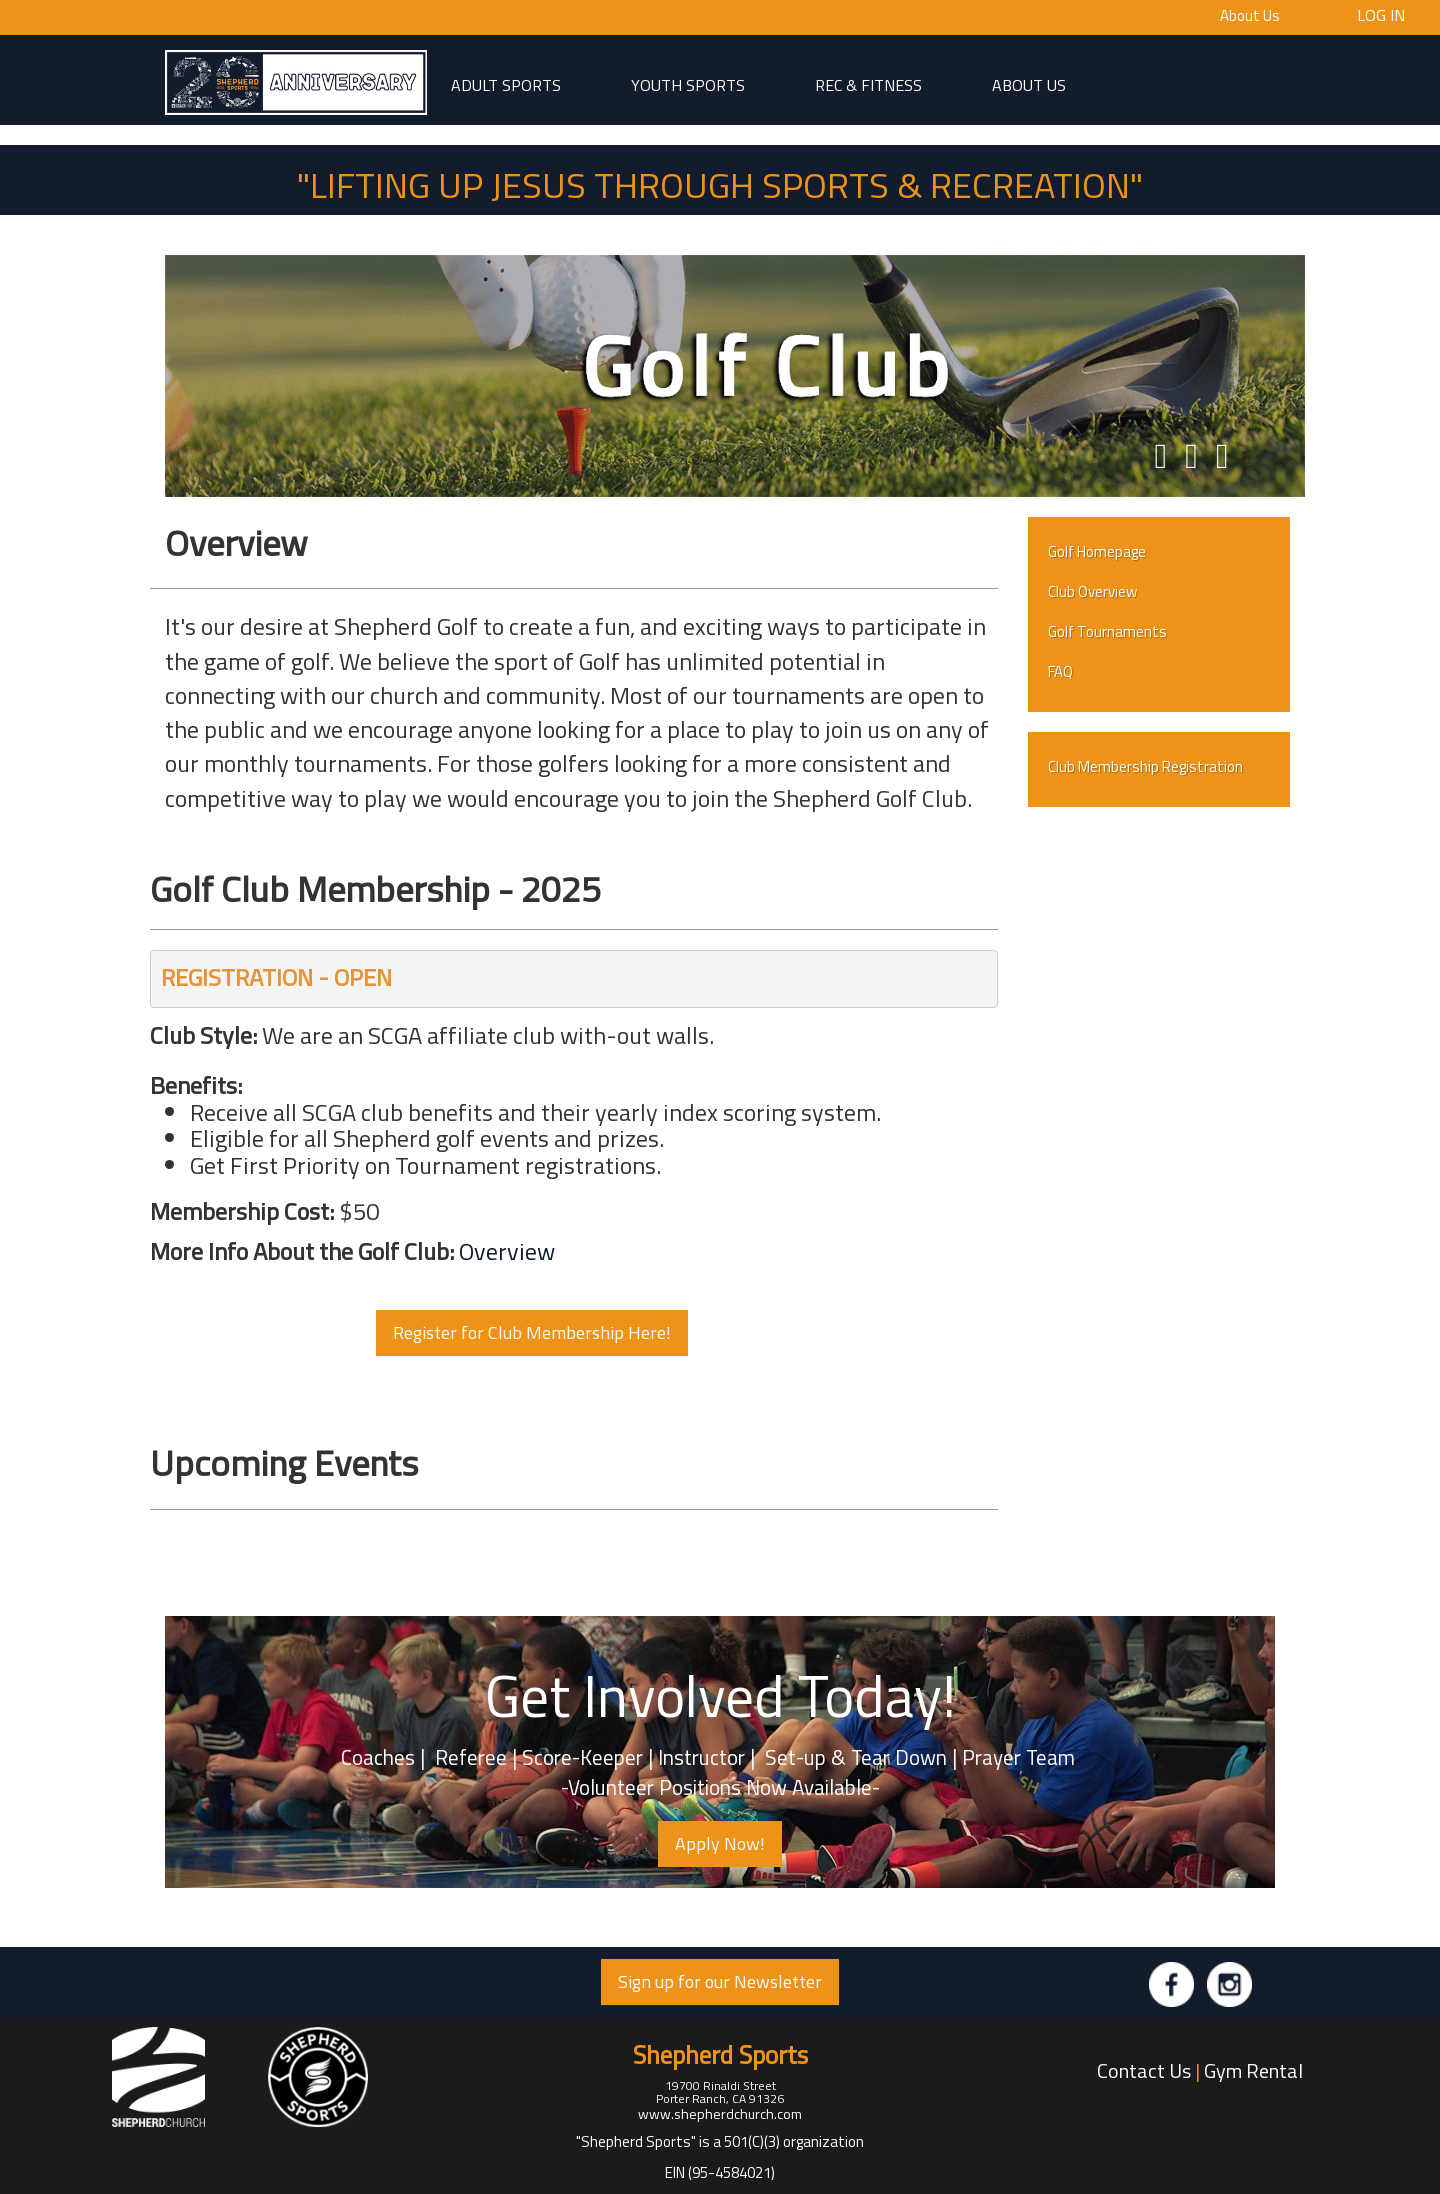 The width and height of the screenshot is (1440, 2194). What do you see at coordinates (720, 2113) in the screenshot?
I see `www.shepherdchurch.com` at bounding box center [720, 2113].